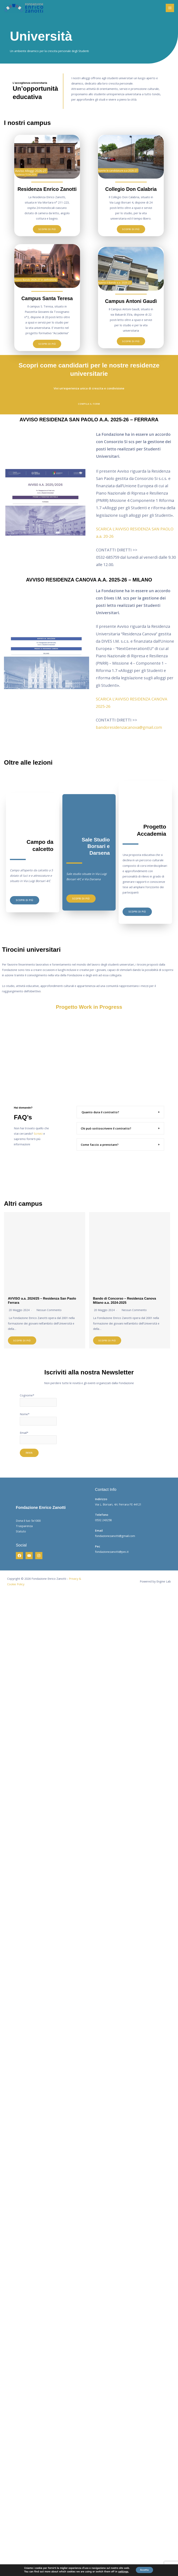 The image size is (178, 2576). I want to click on Scrivici, so click(38, 1134).